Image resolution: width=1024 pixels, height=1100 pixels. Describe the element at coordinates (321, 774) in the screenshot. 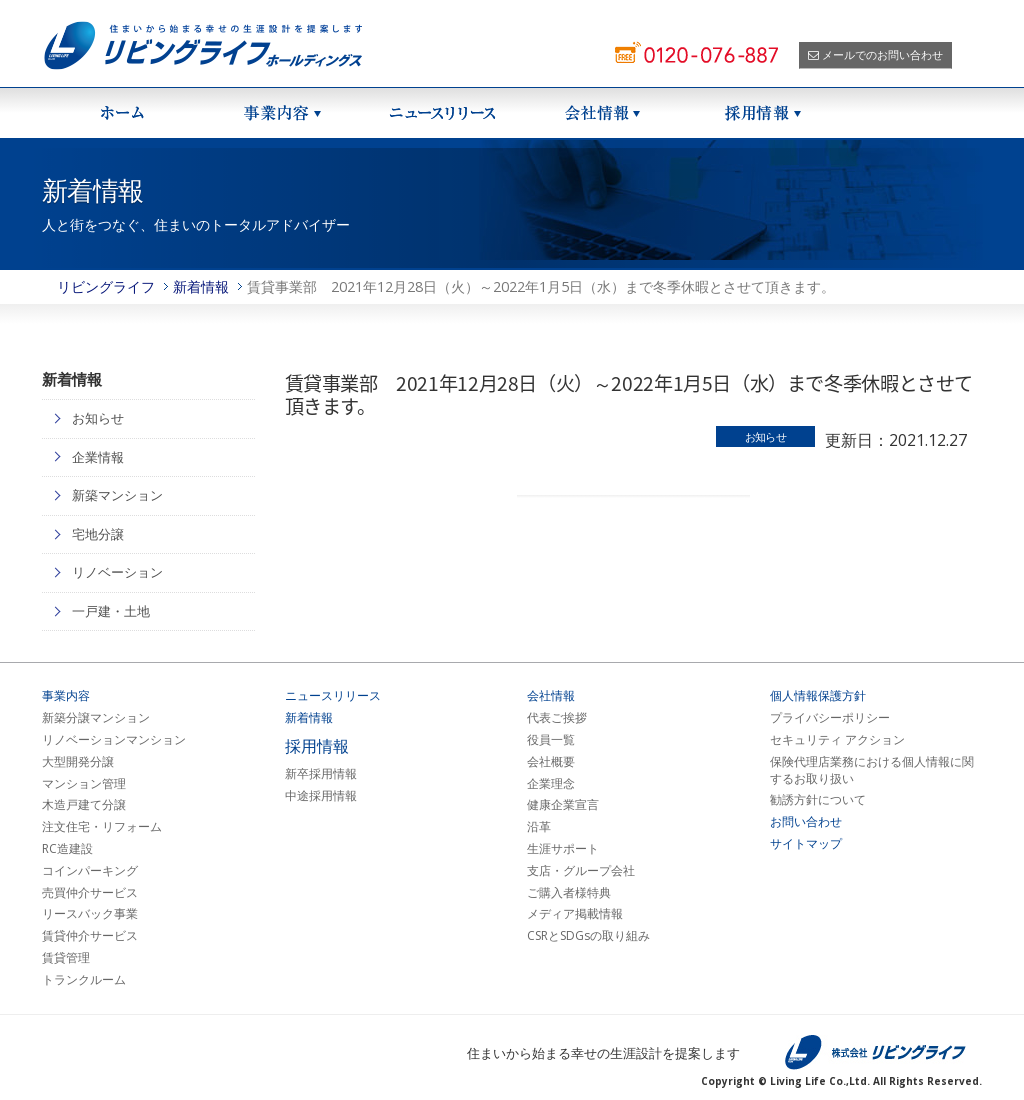

I see `新卒採用情報` at that location.